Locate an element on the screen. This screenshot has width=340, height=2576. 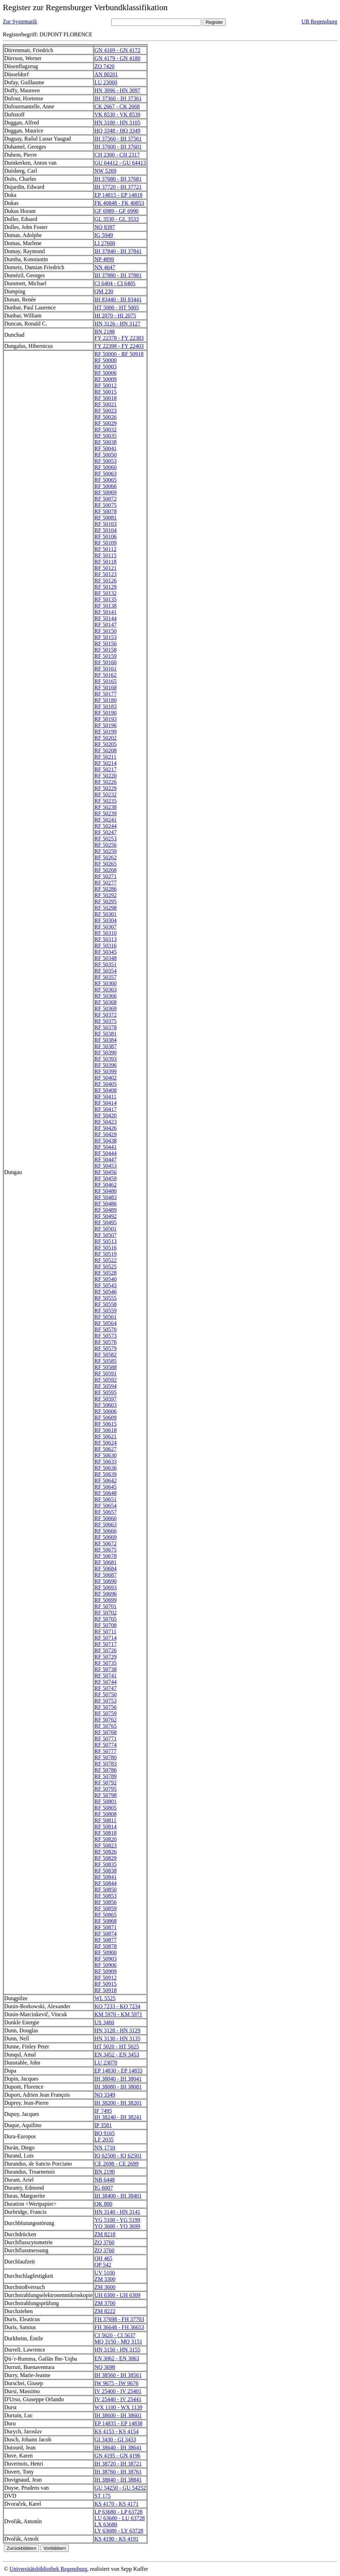
RF 50750 is located at coordinates (105, 1694).